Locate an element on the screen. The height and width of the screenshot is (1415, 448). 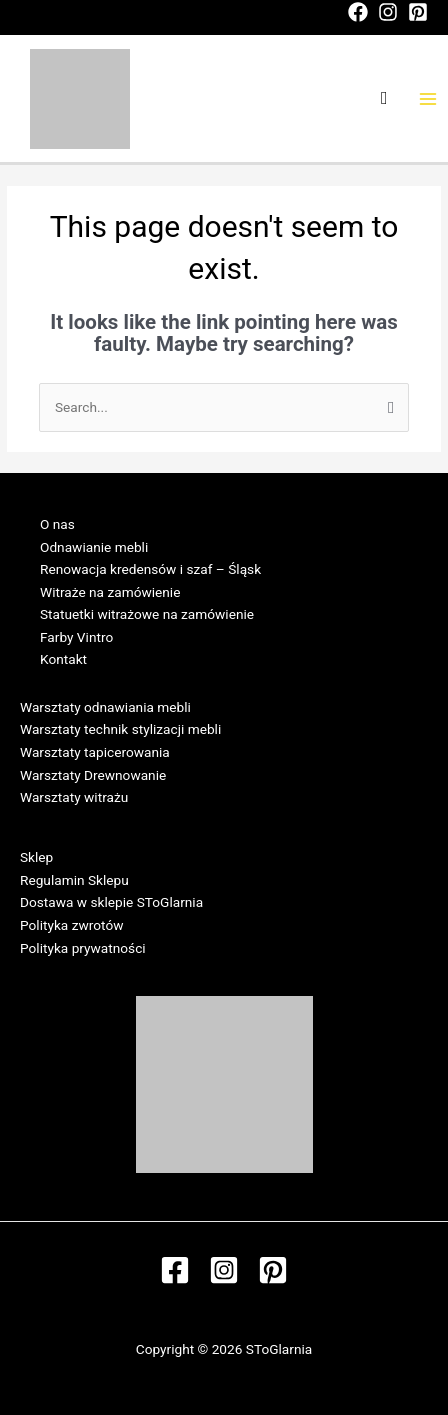
Regulamin Sklepu is located at coordinates (74, 880).